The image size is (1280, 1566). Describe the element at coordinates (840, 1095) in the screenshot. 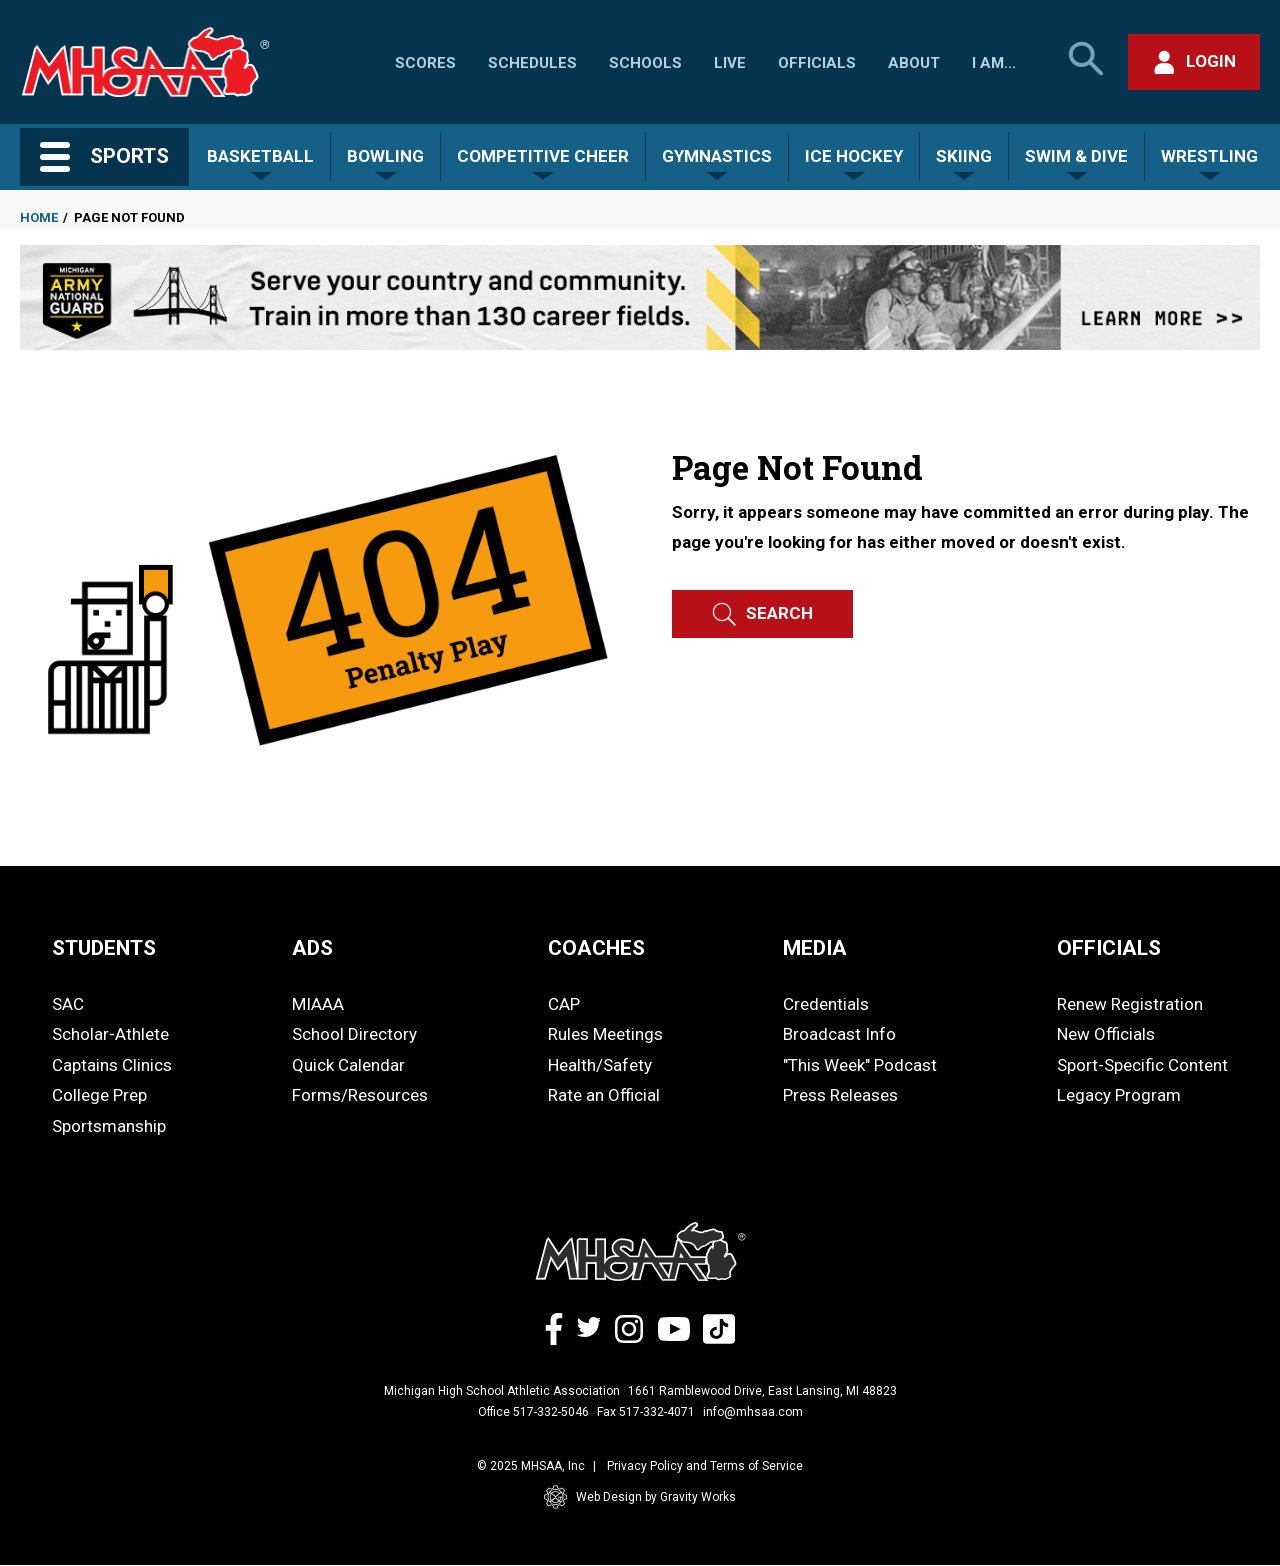

I see `Press Releases` at that location.